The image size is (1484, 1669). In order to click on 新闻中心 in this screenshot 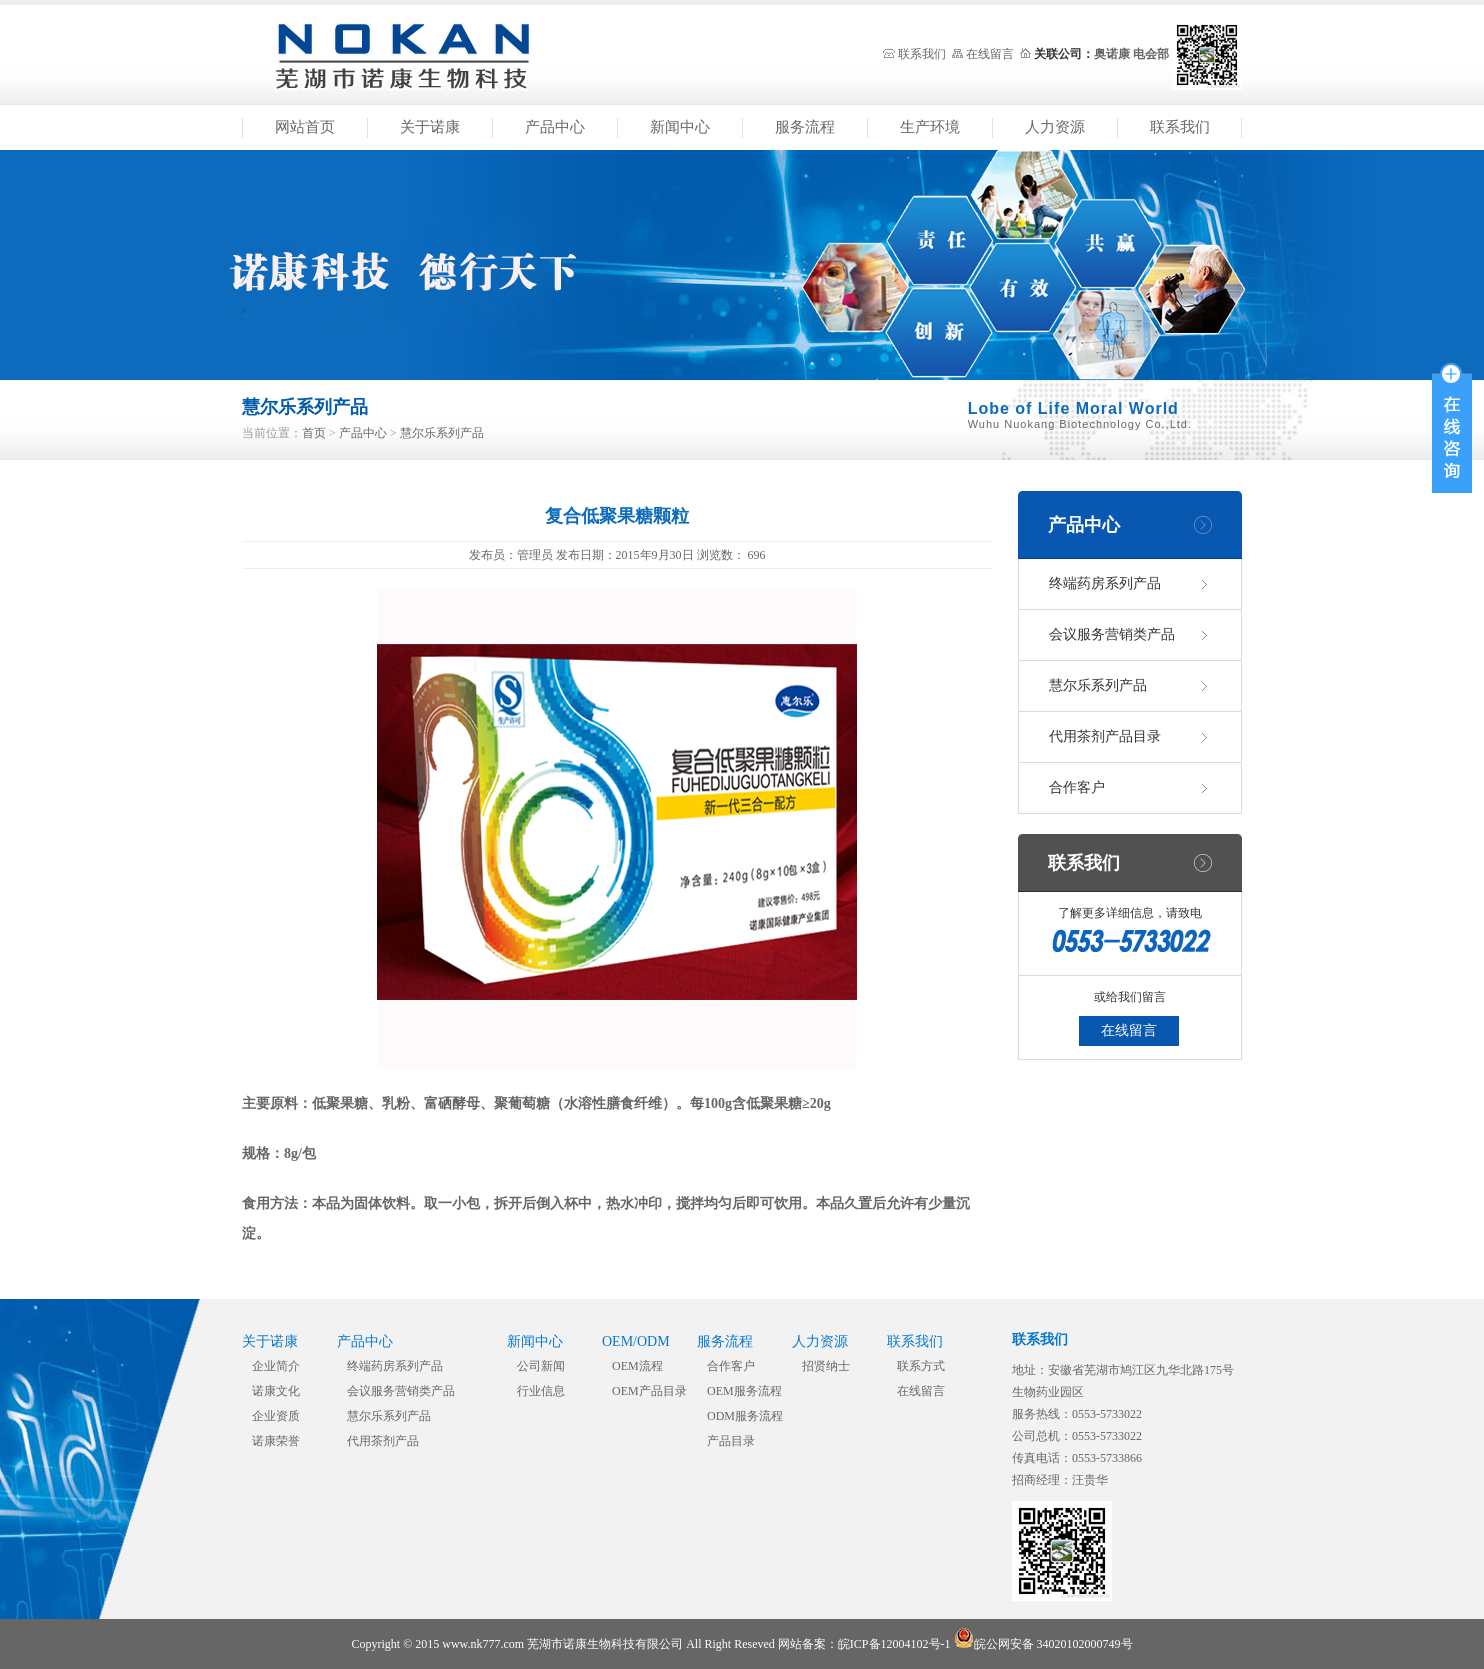, I will do `click(680, 127)`.